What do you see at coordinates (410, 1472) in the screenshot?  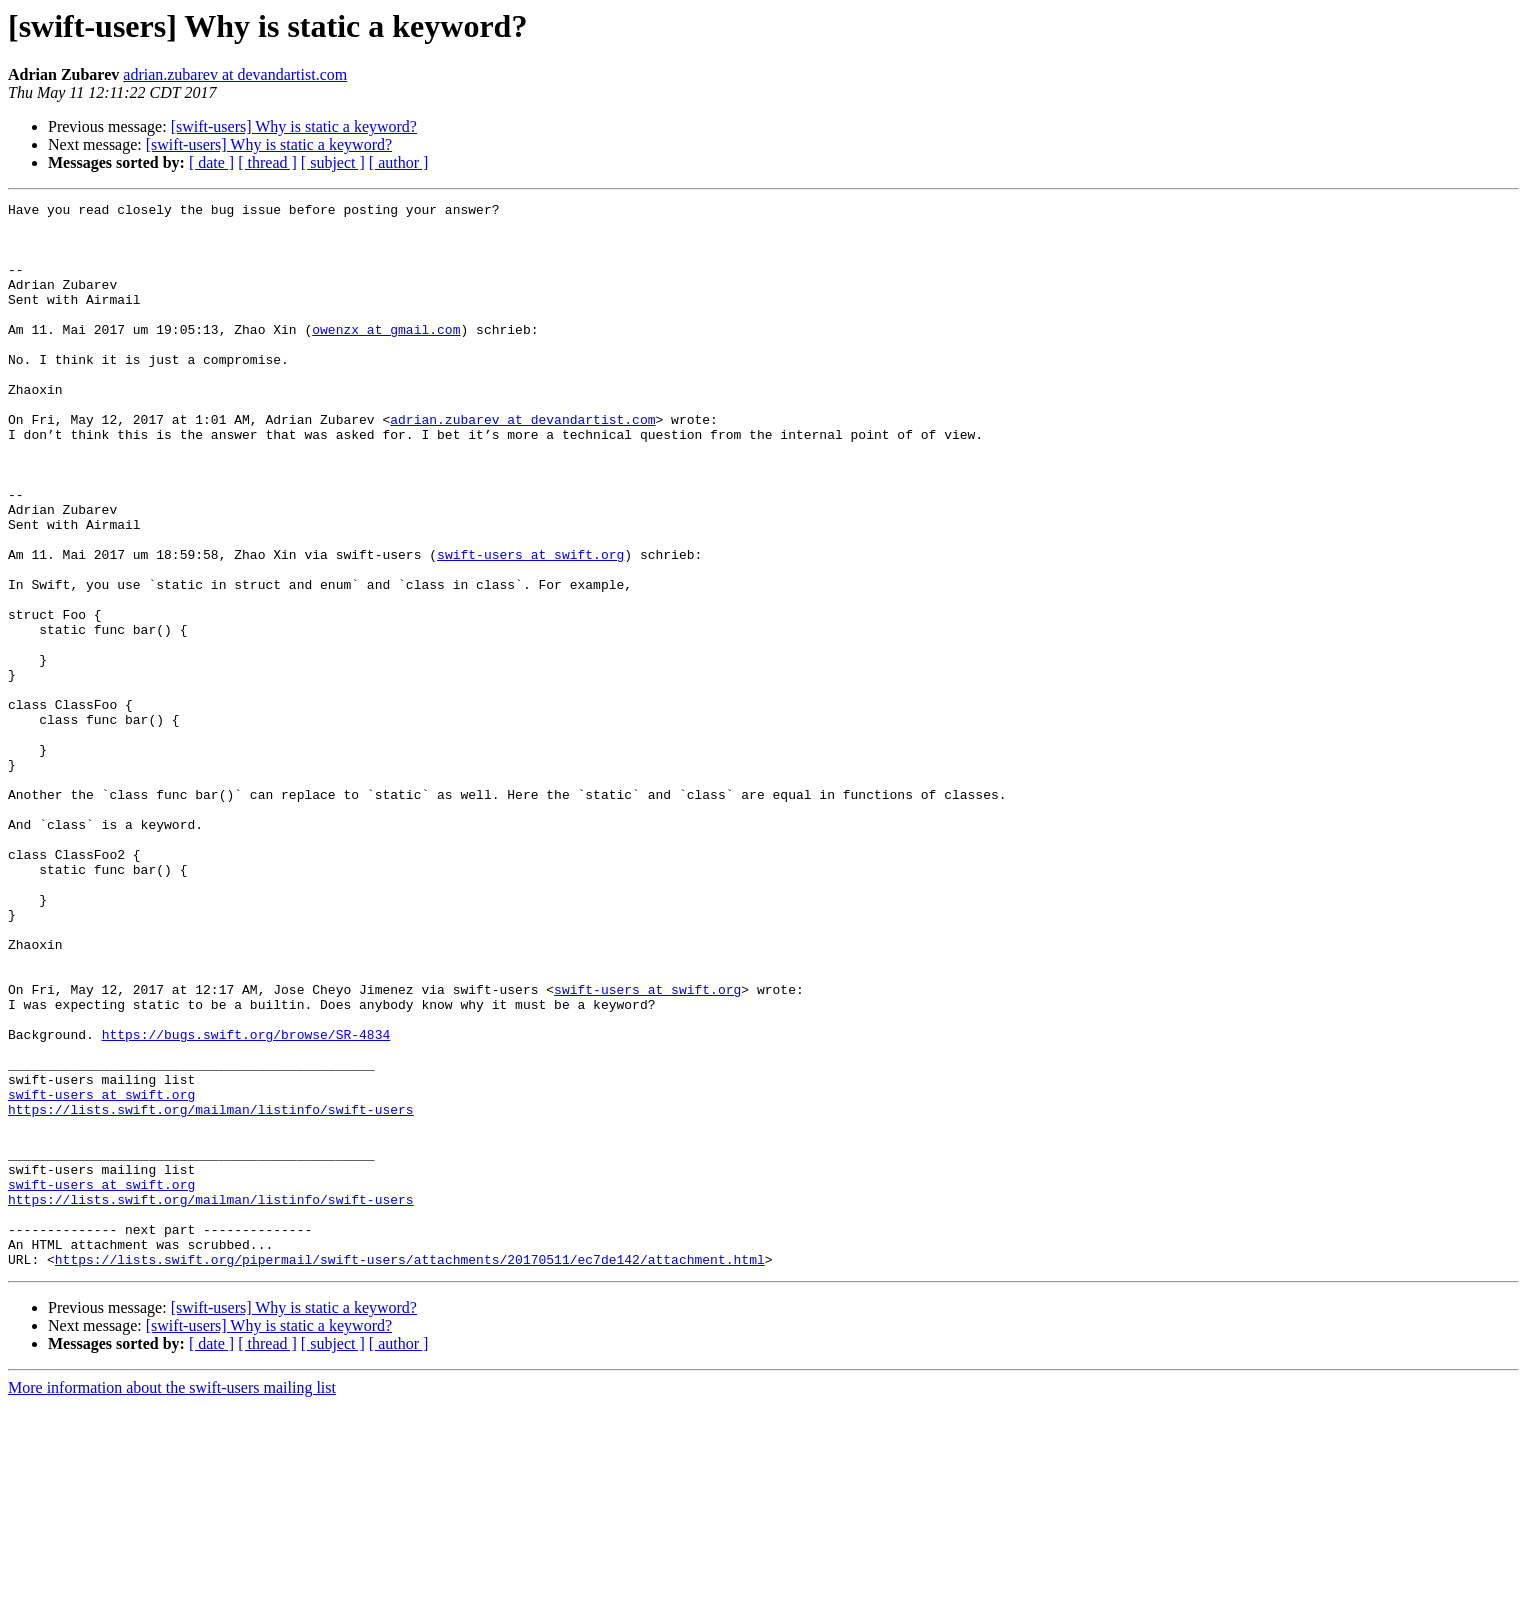 I see `https://lists.swift.org/pipermail/swift-users/attachments/20170511/ec7de142/attachment.html` at bounding box center [410, 1472].